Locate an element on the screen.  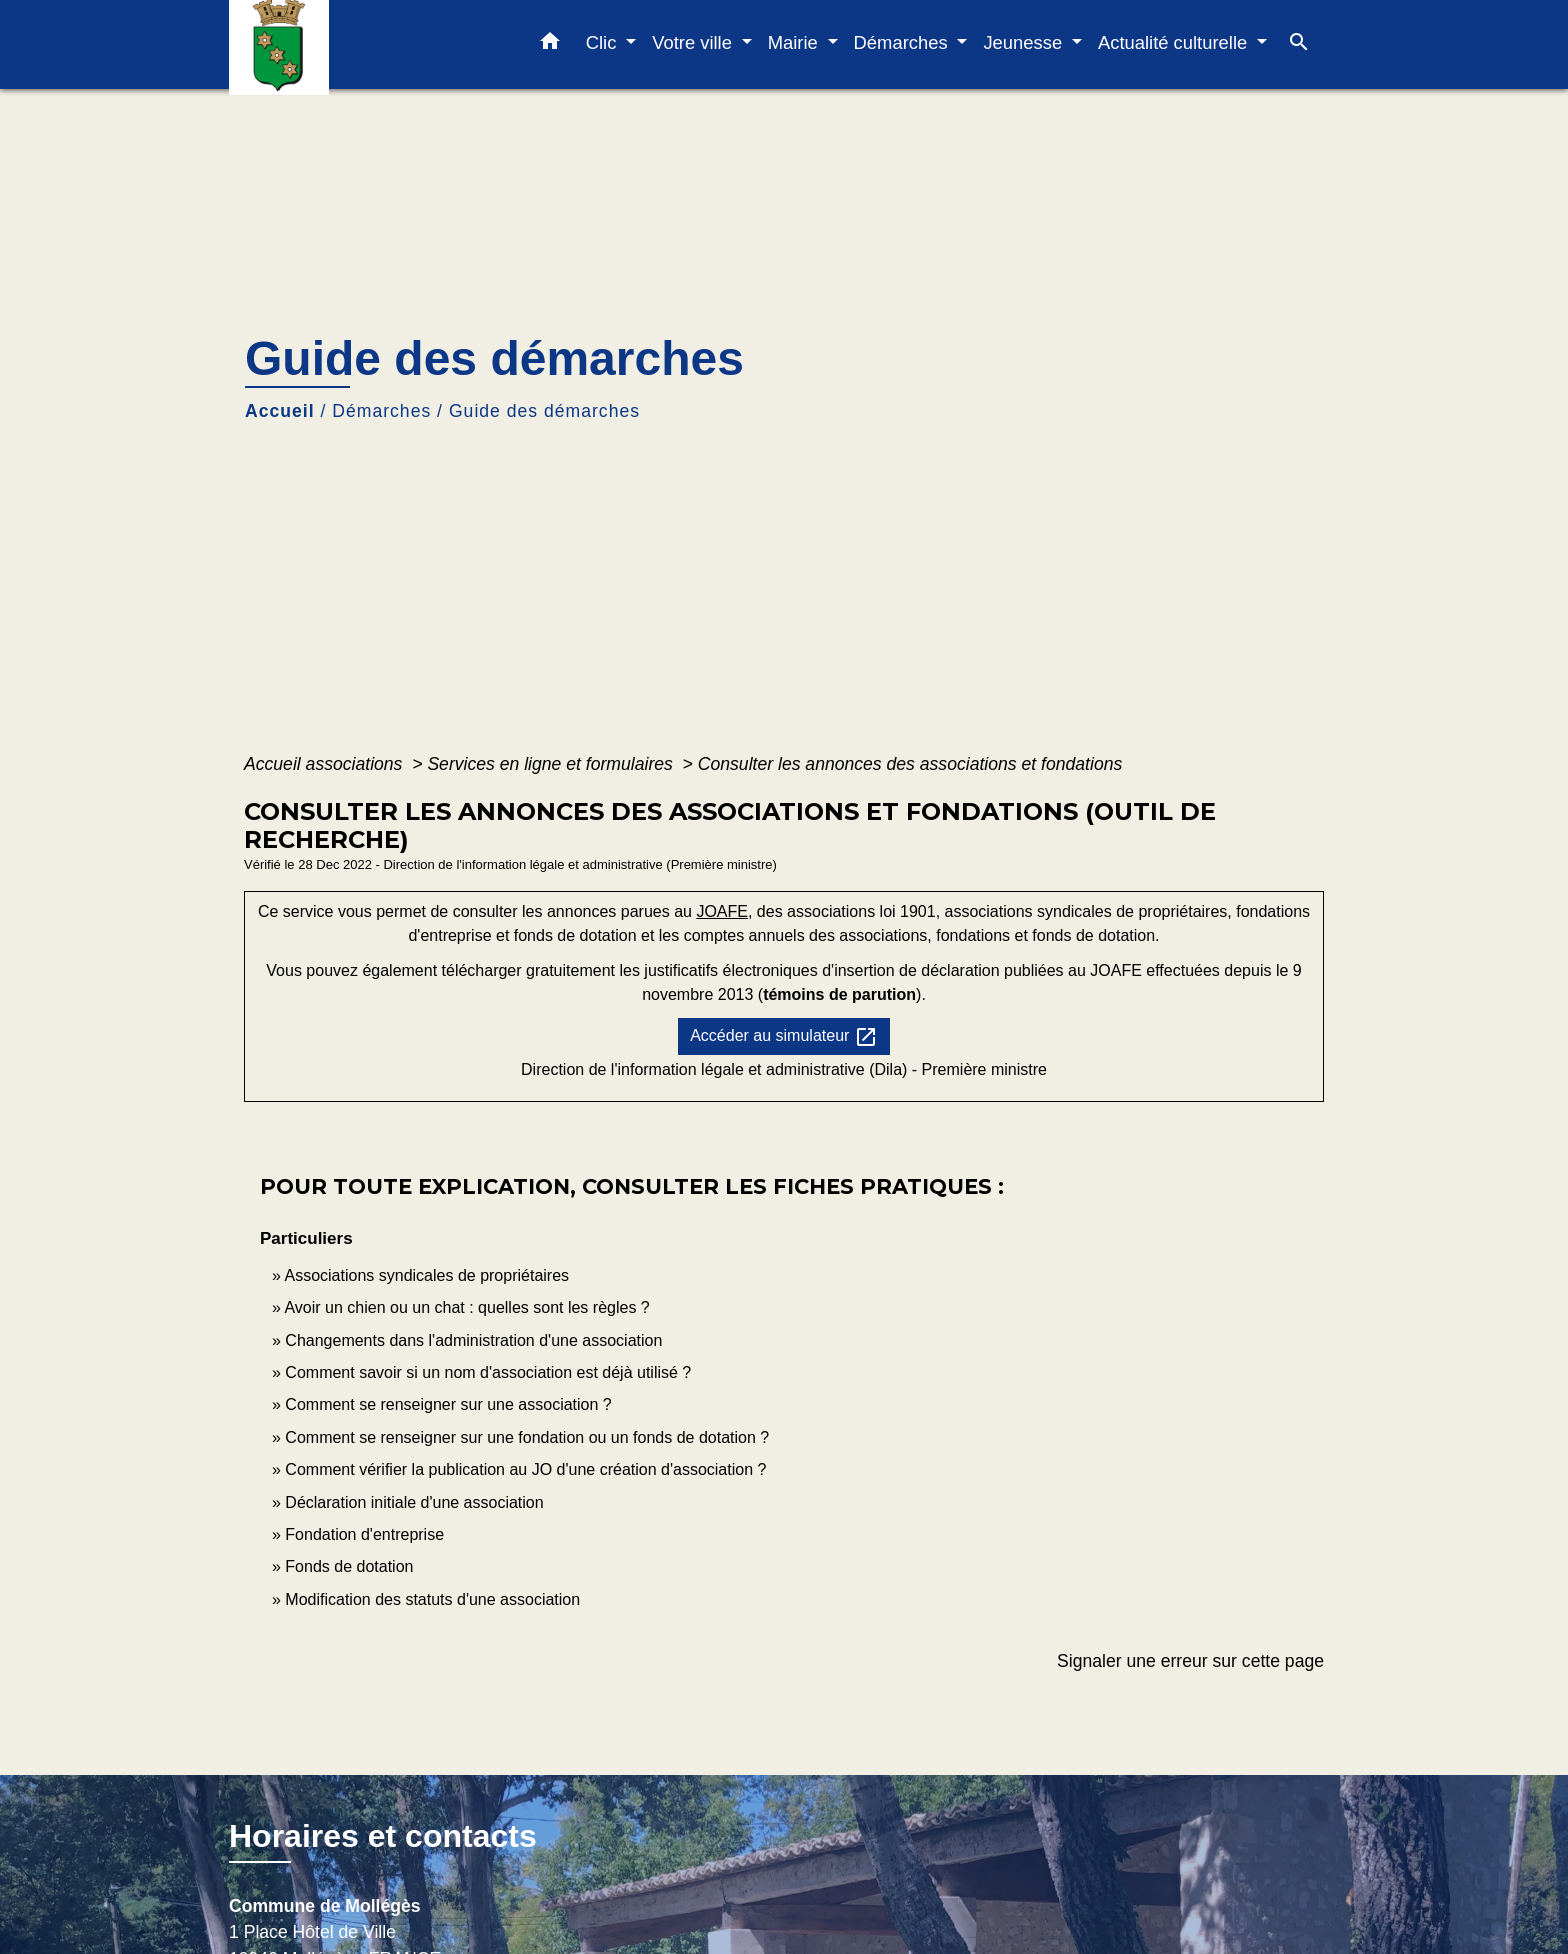
Comment vérifier la publication au JO d'une création d'association ? is located at coordinates (525, 1469).